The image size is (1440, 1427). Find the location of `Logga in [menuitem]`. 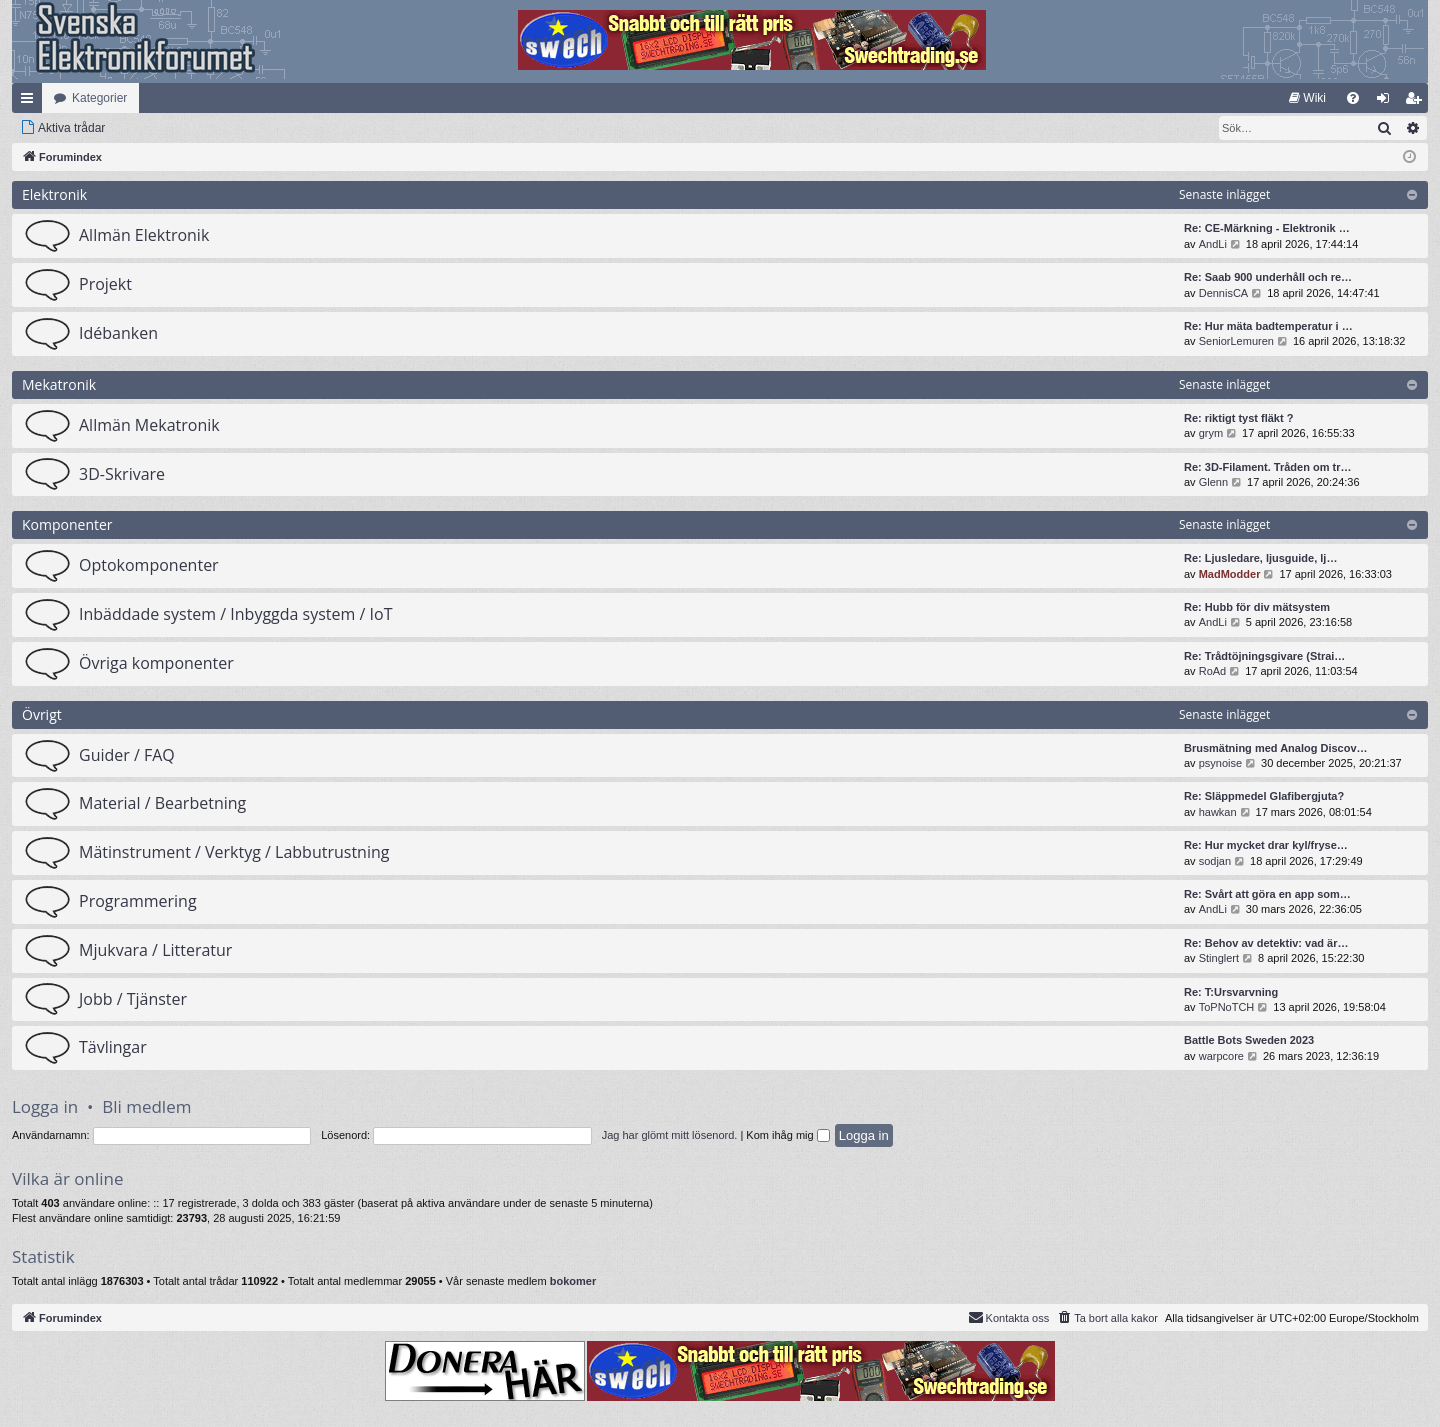

Logga in [menuitem] is located at coordinates (1387, 102).